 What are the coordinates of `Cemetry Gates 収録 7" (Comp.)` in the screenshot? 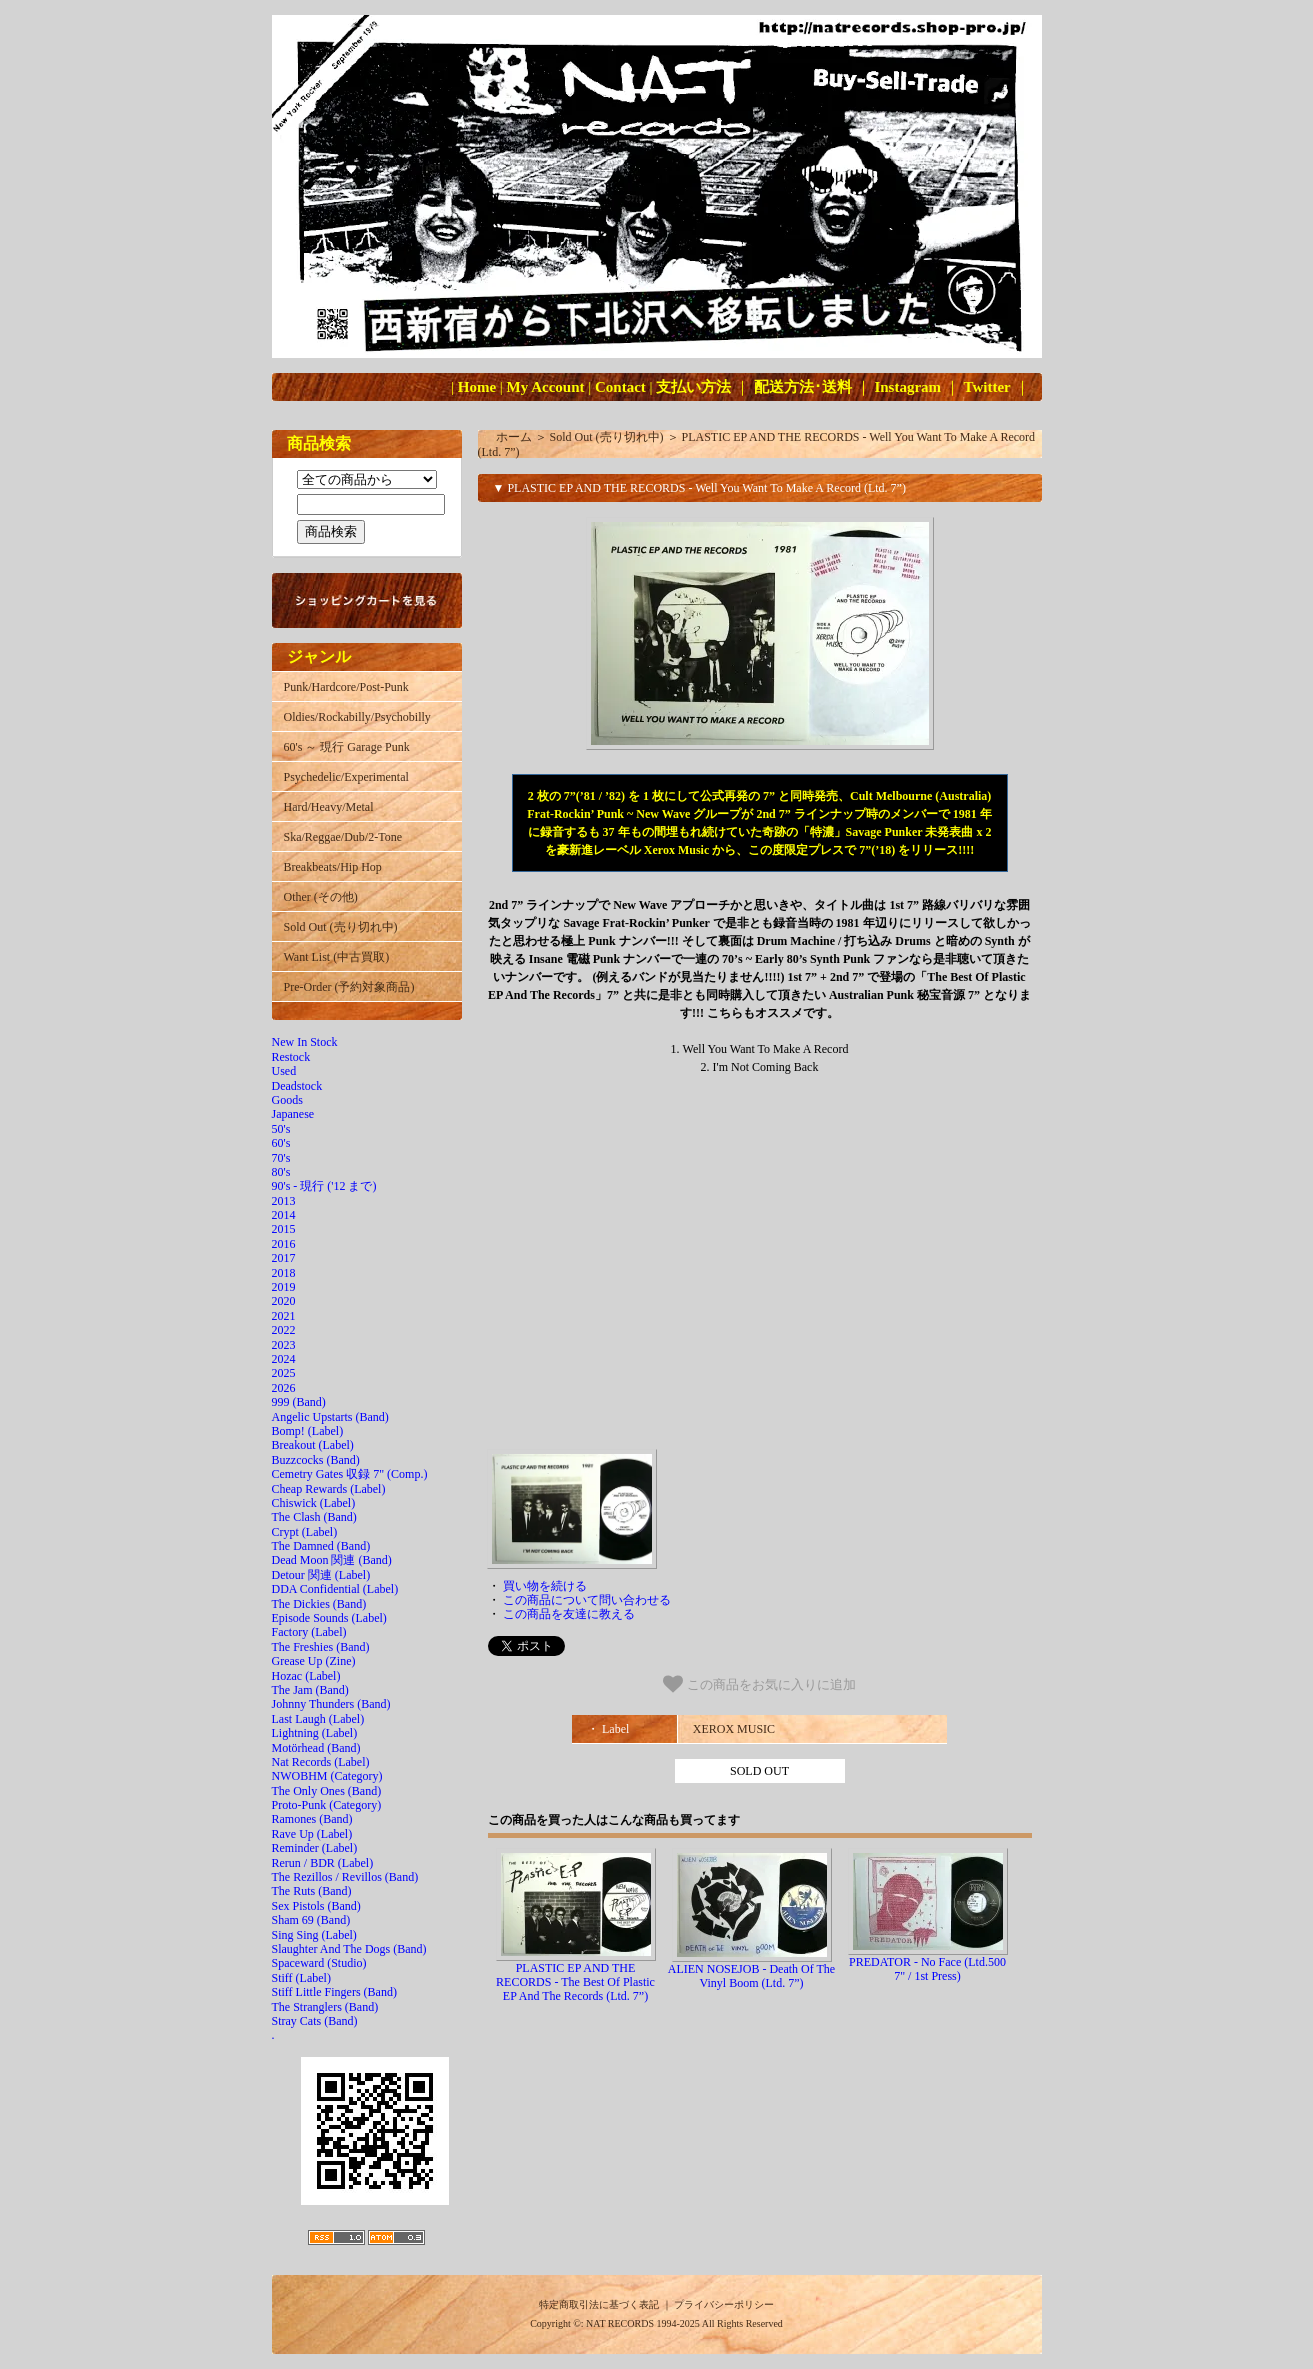 It's located at (350, 1474).